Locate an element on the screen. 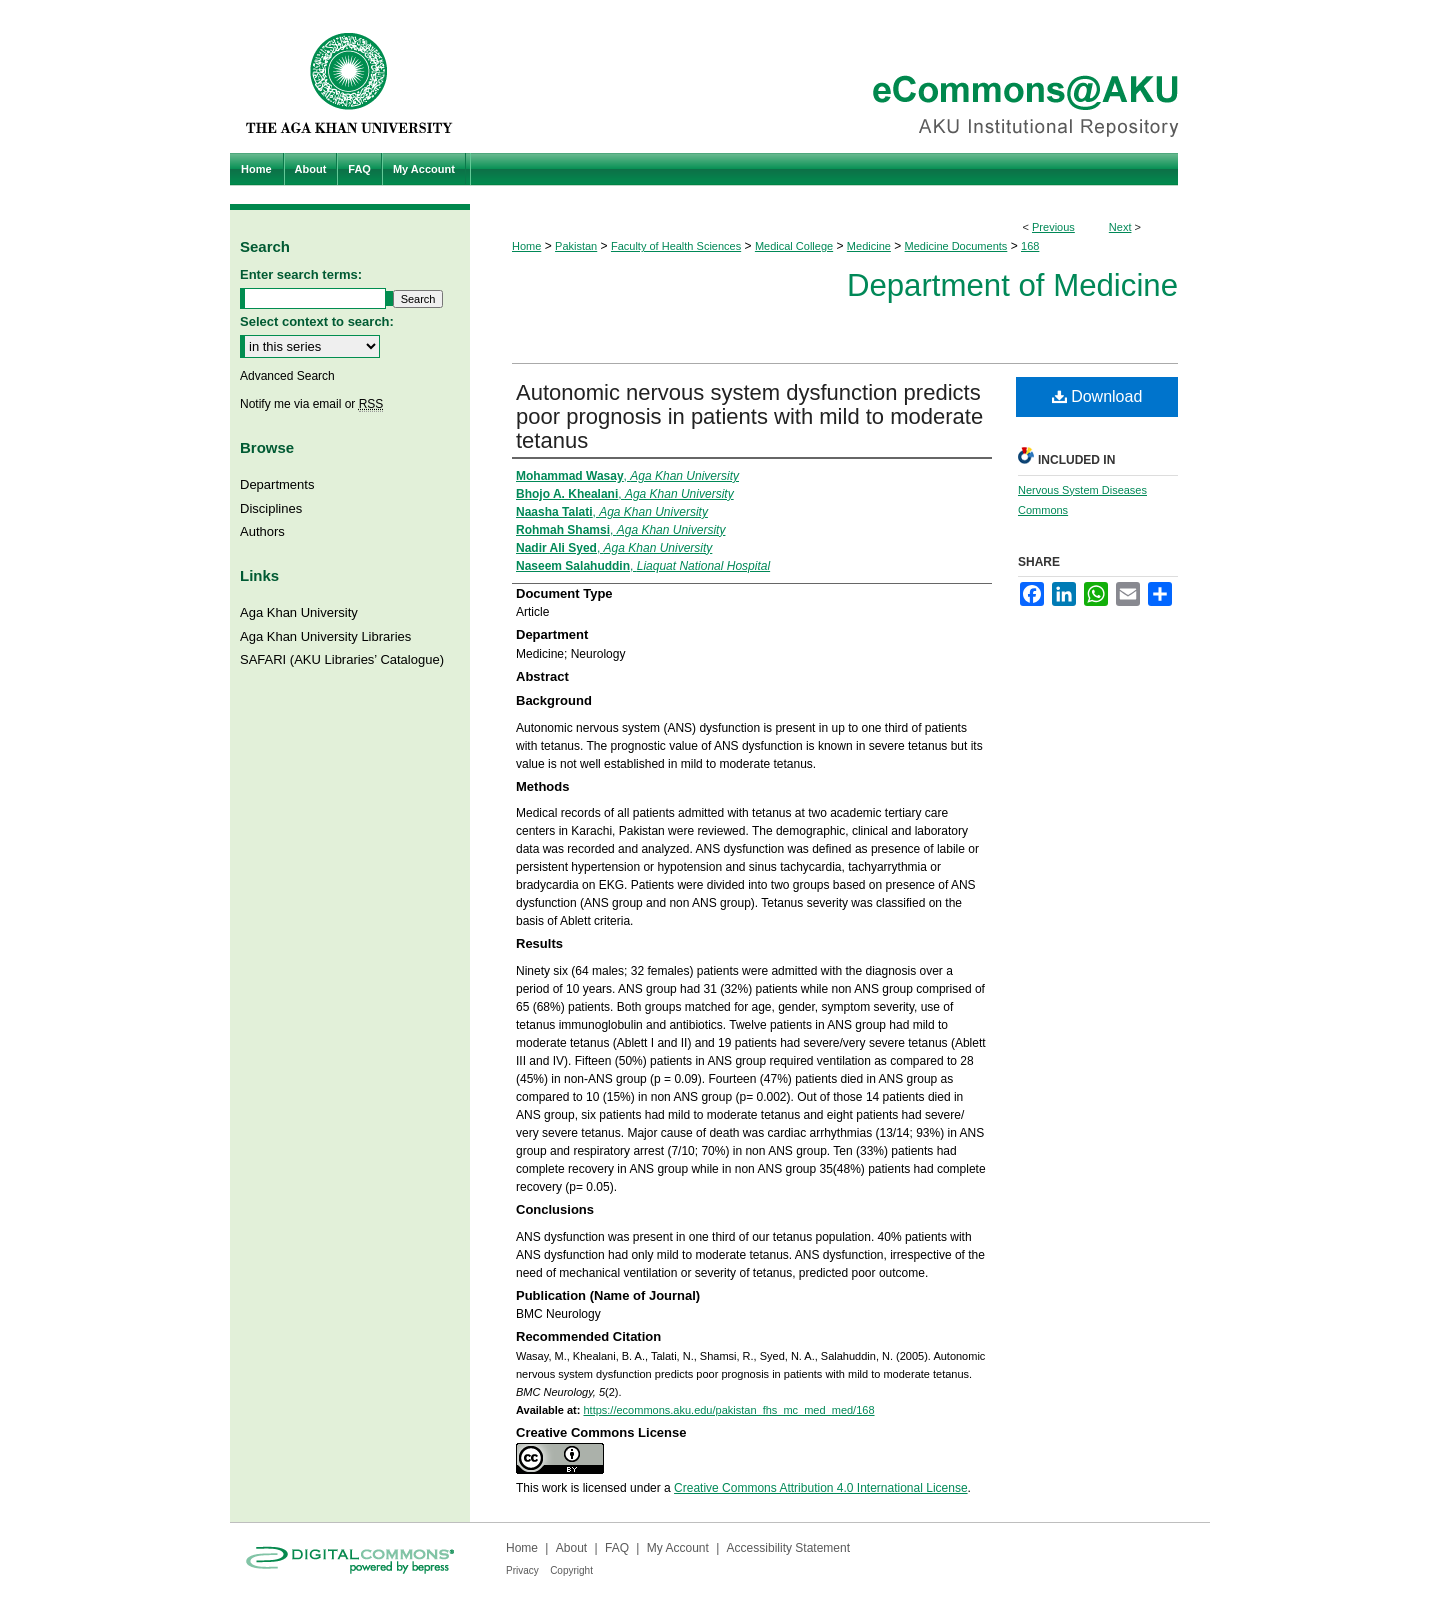 The image size is (1440, 1598). Disciplines is located at coordinates (271, 508).